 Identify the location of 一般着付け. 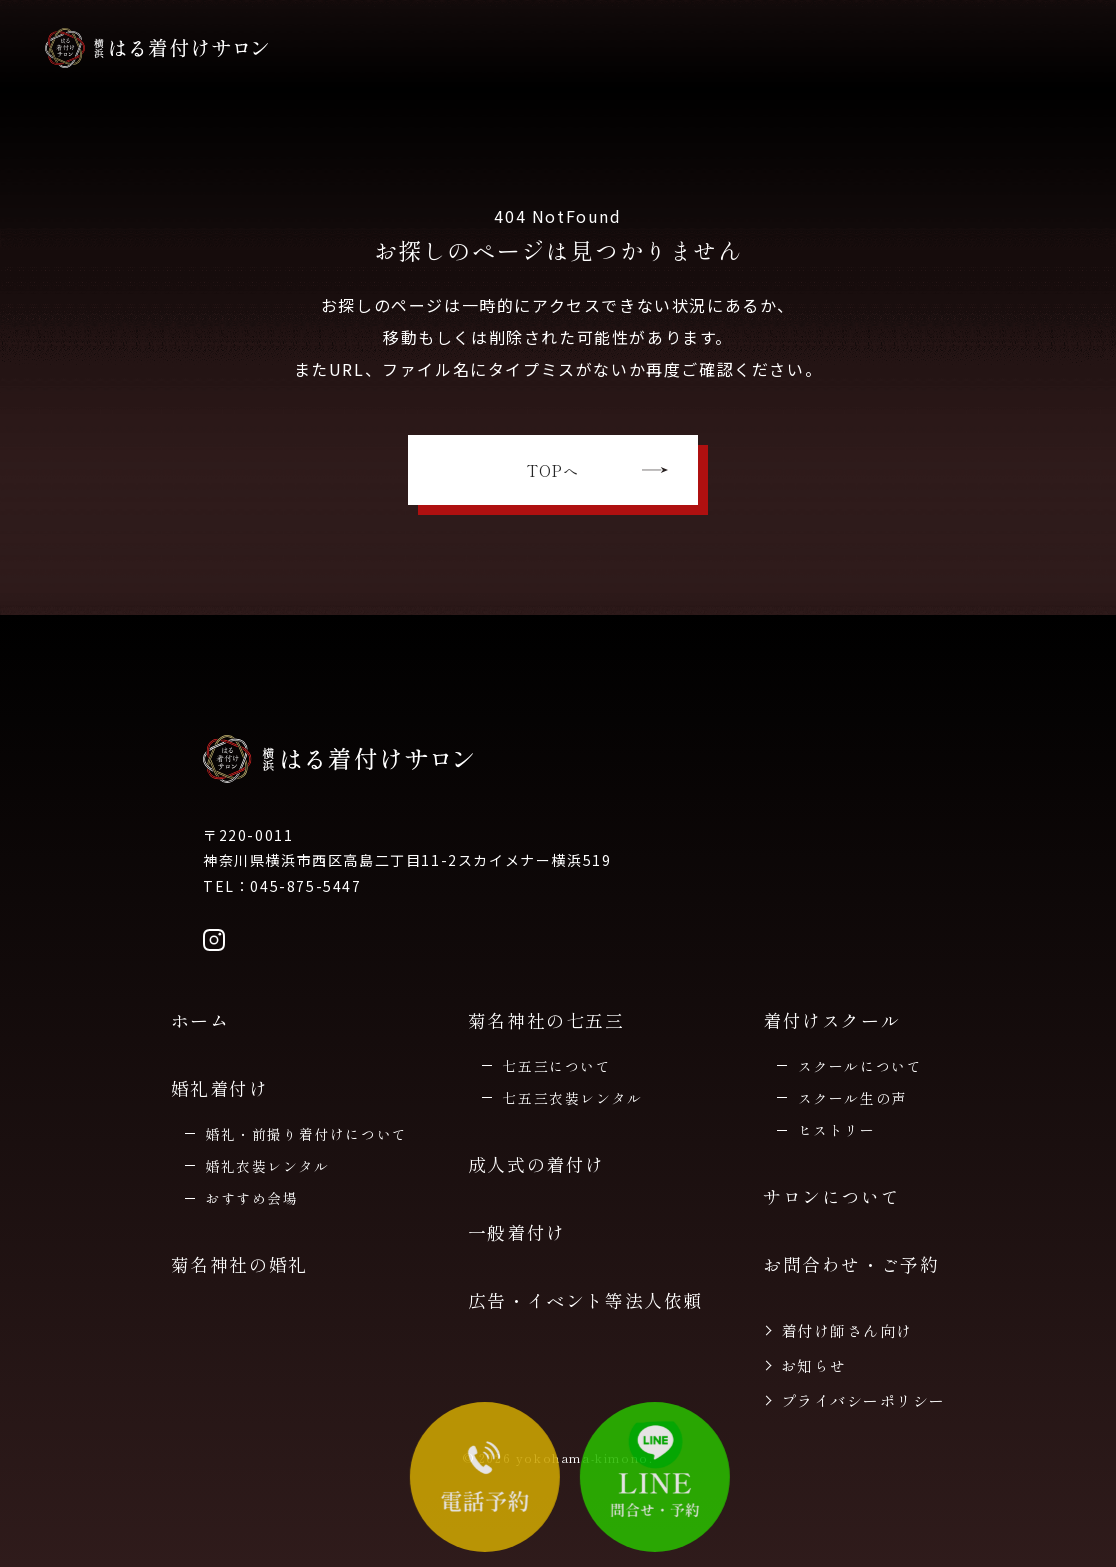
(517, 1232).